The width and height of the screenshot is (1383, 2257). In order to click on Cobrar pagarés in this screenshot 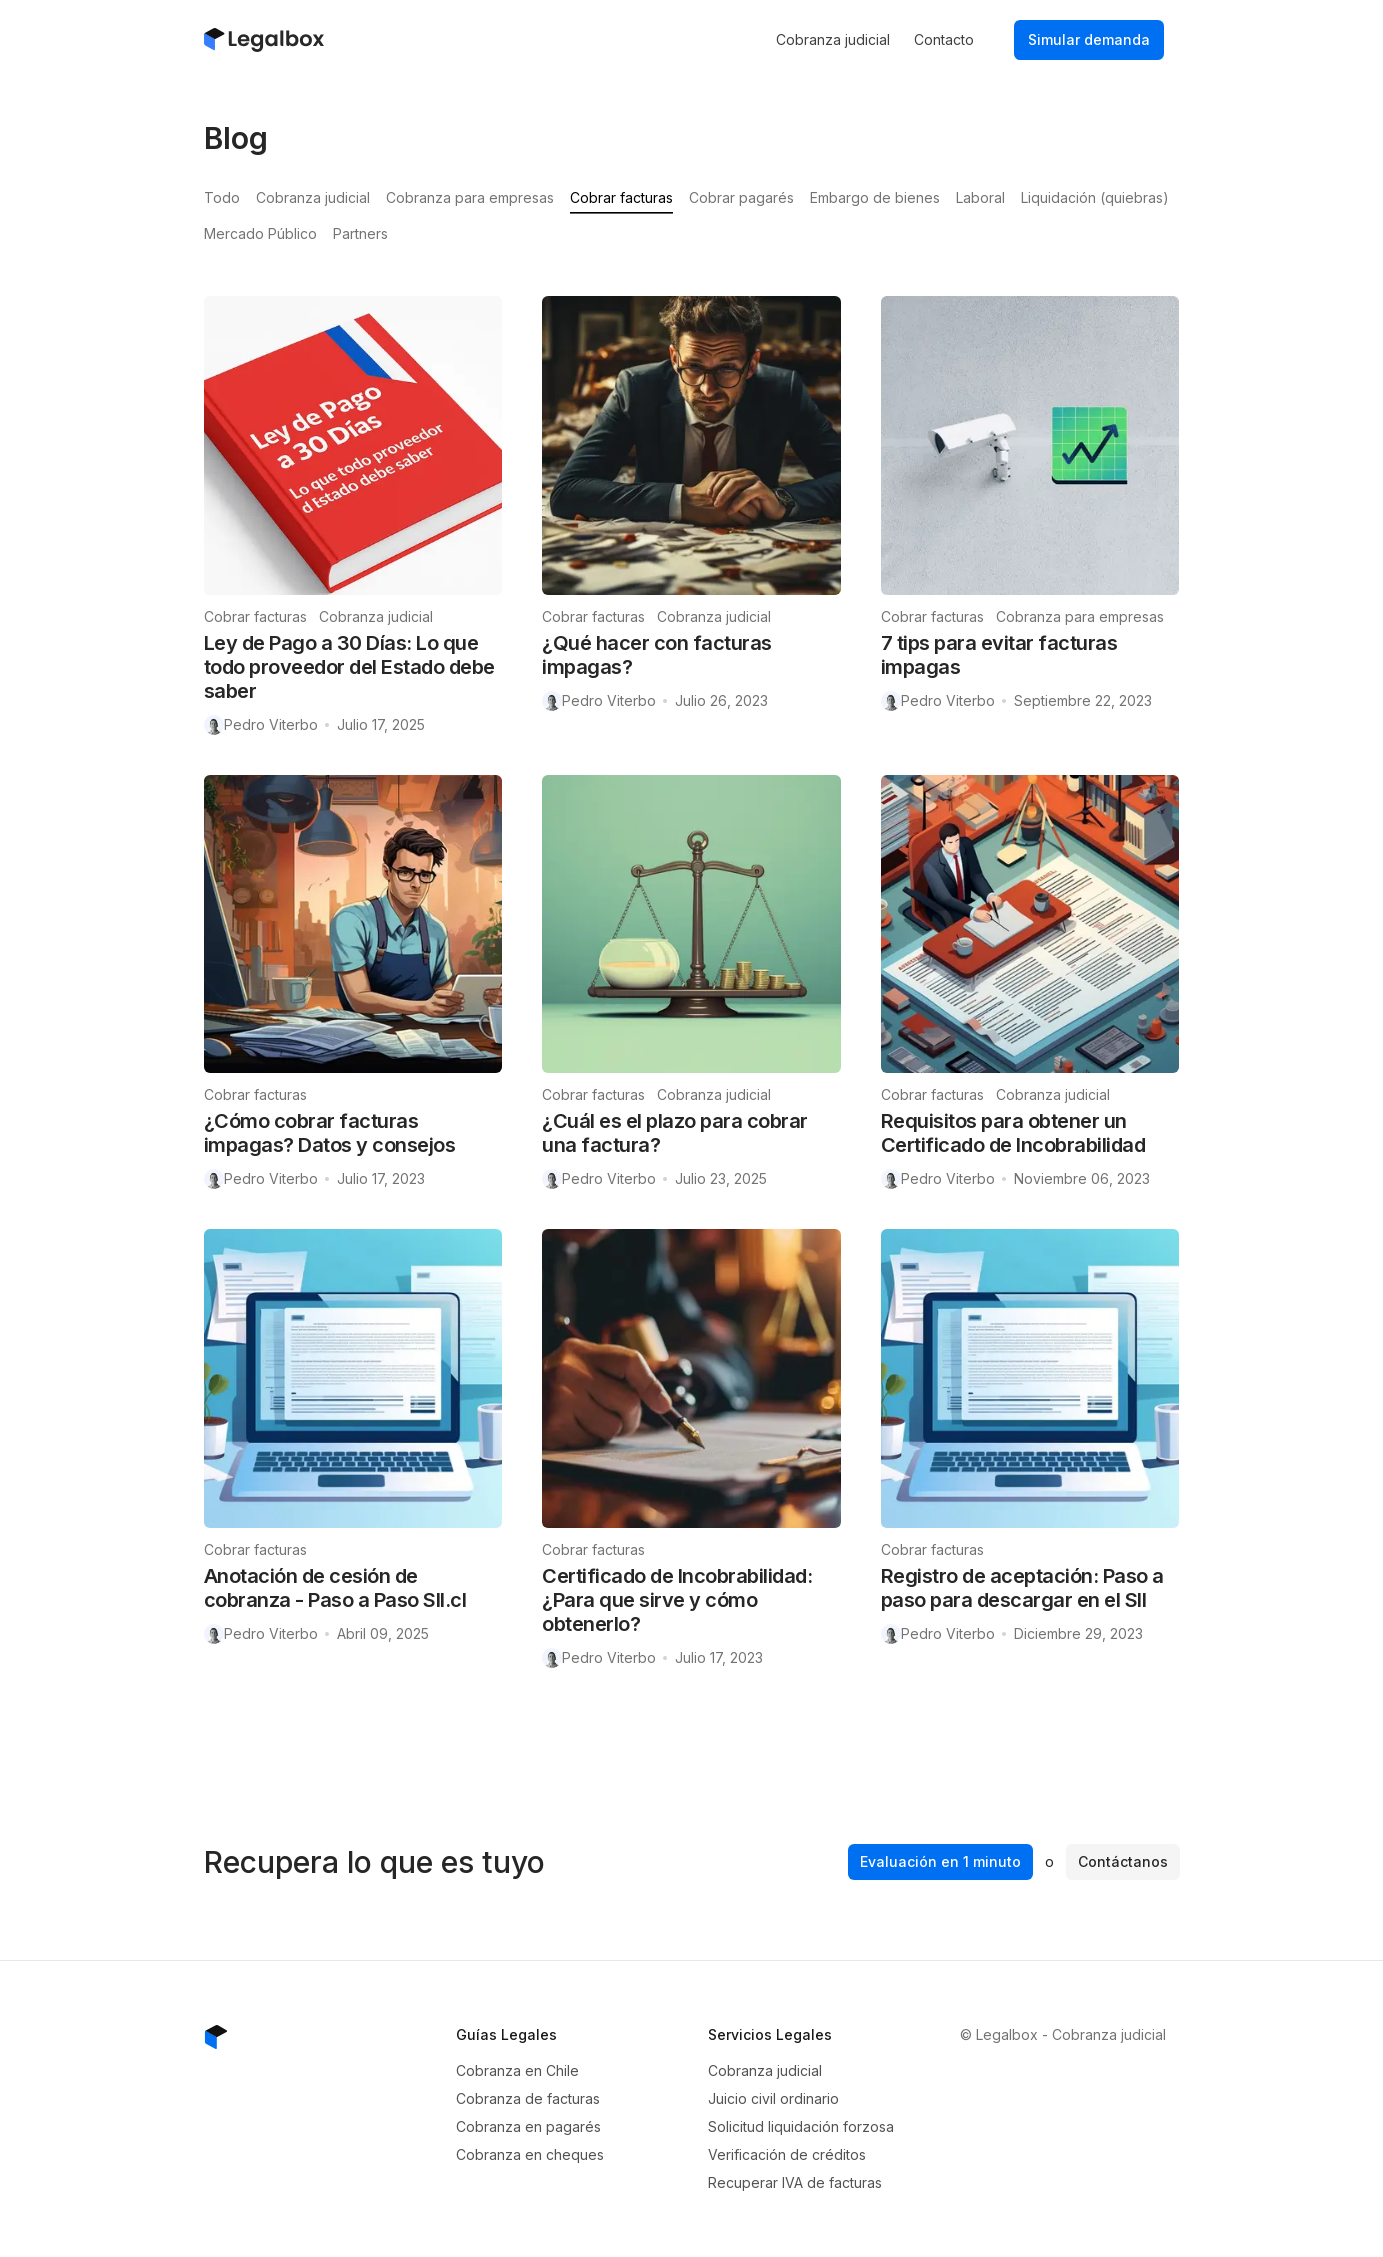, I will do `click(741, 197)`.